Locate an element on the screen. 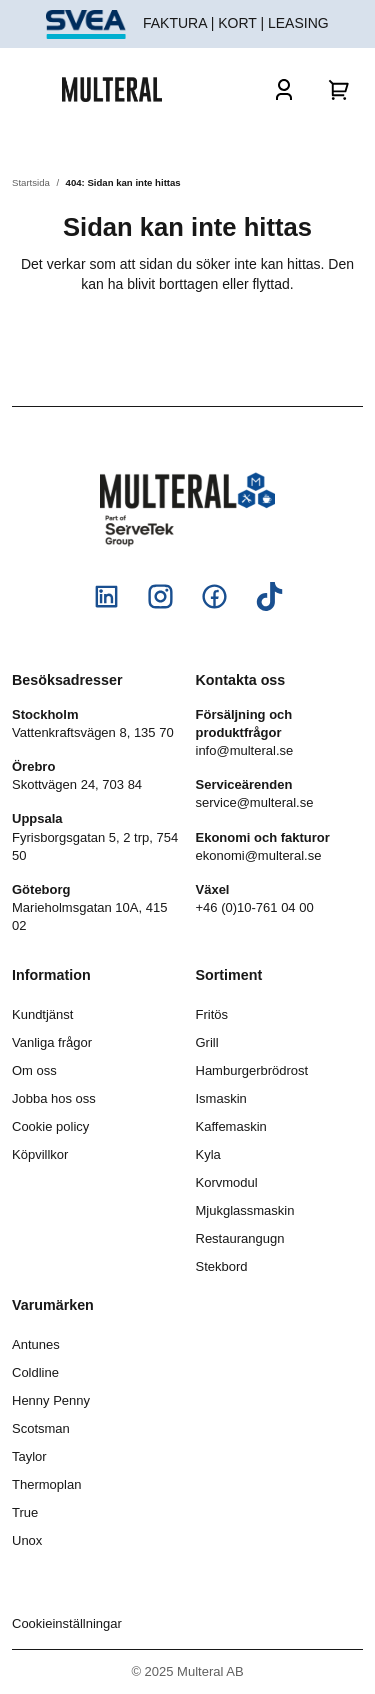 This screenshot has width=375, height=1694. info@multeral.se is located at coordinates (245, 750).